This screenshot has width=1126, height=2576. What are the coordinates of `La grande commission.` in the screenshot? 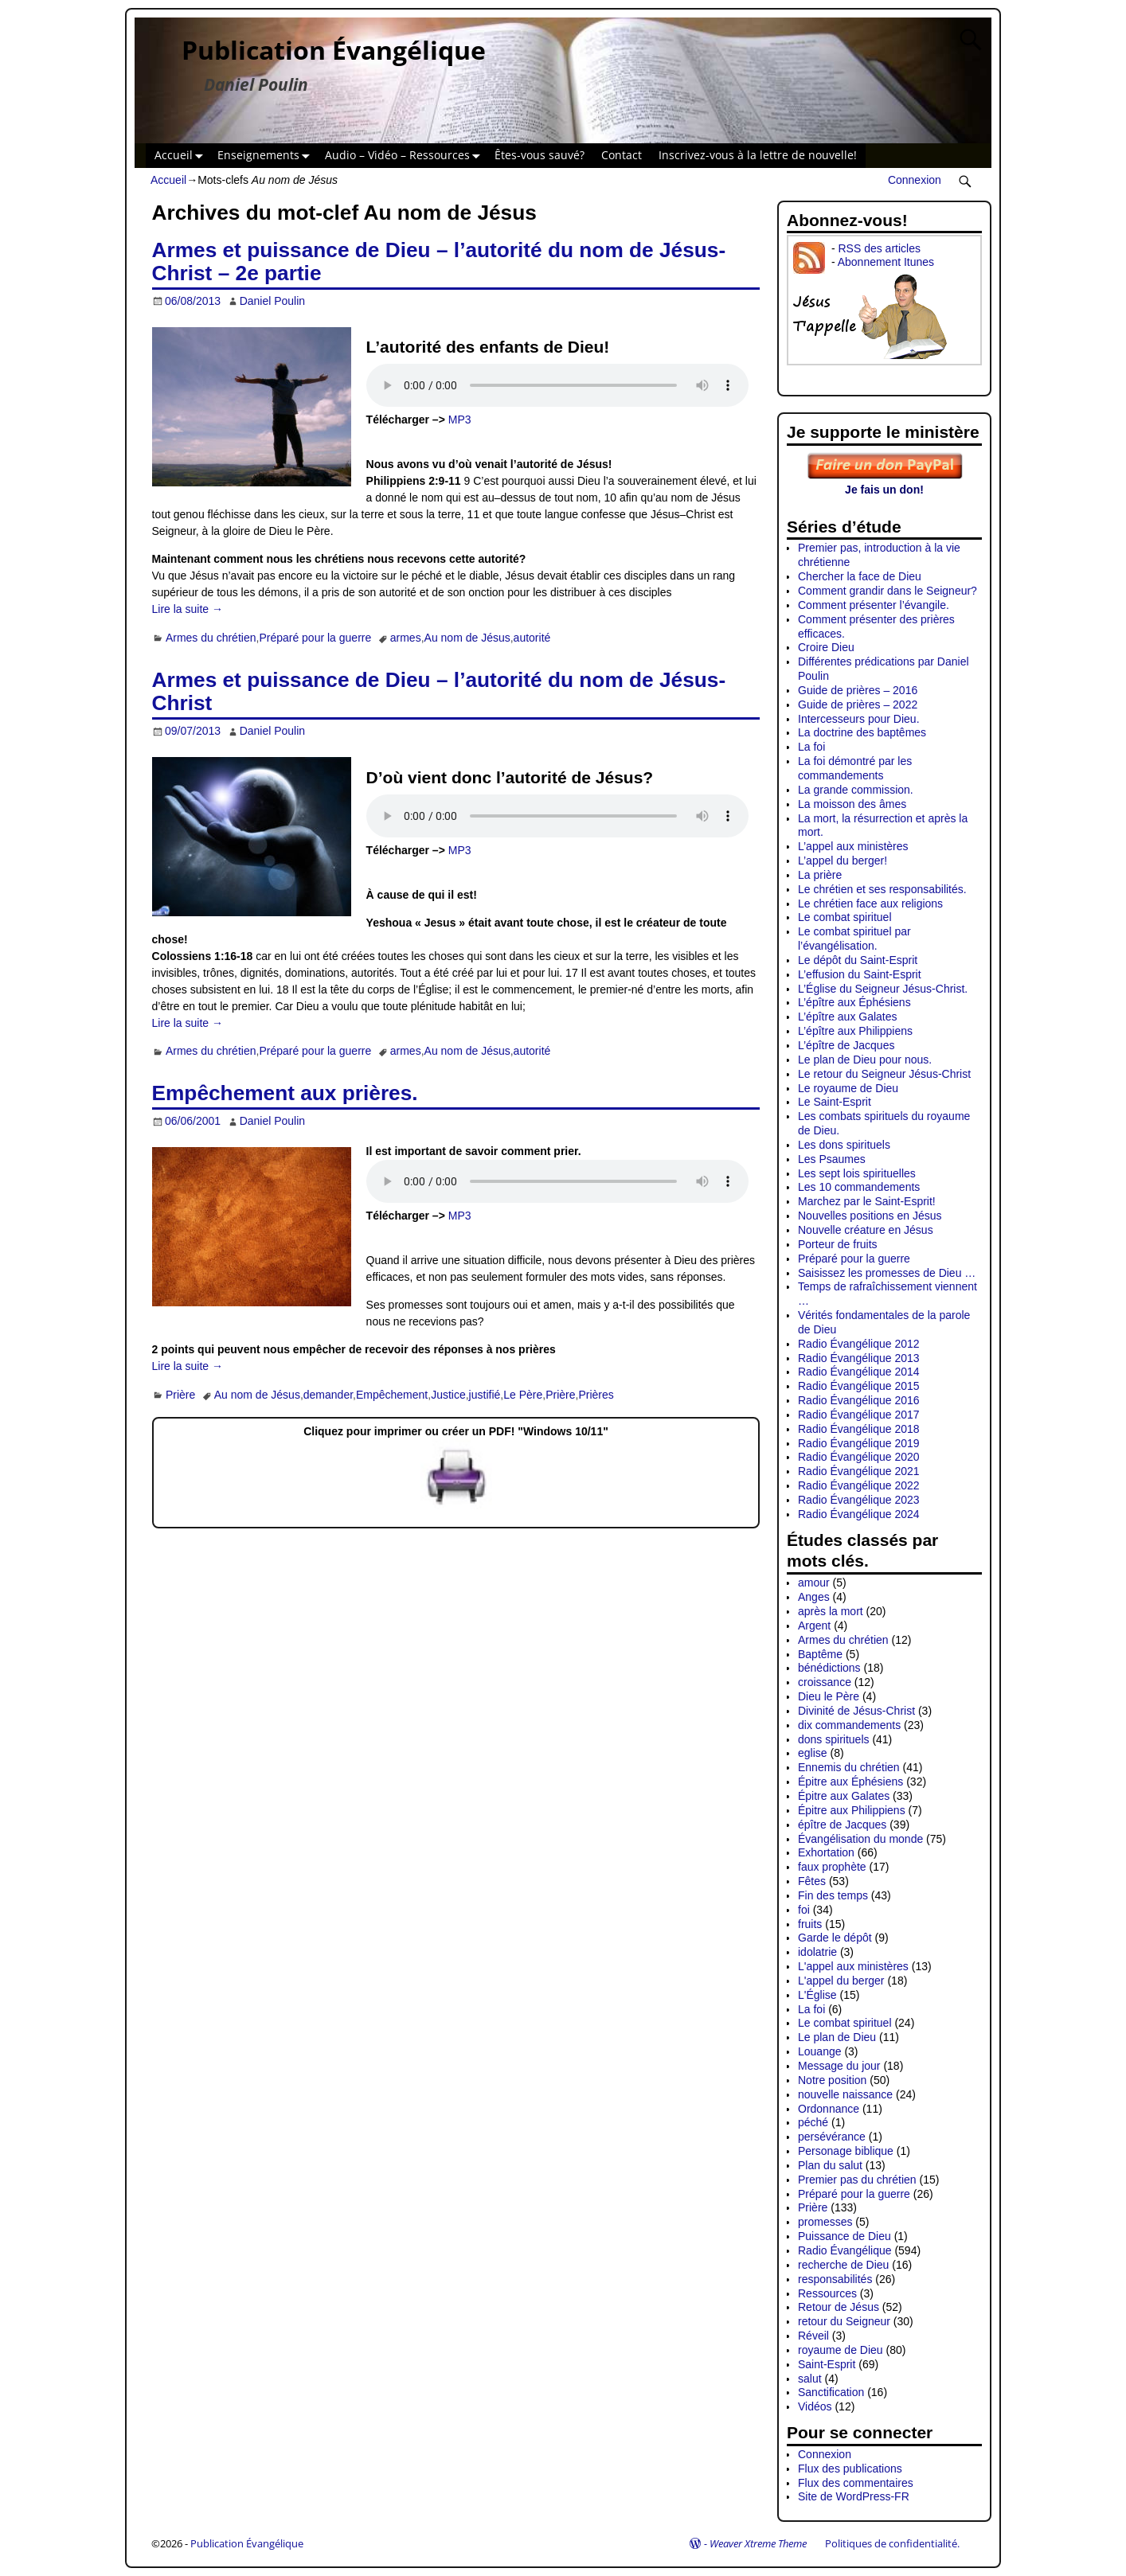 It's located at (855, 789).